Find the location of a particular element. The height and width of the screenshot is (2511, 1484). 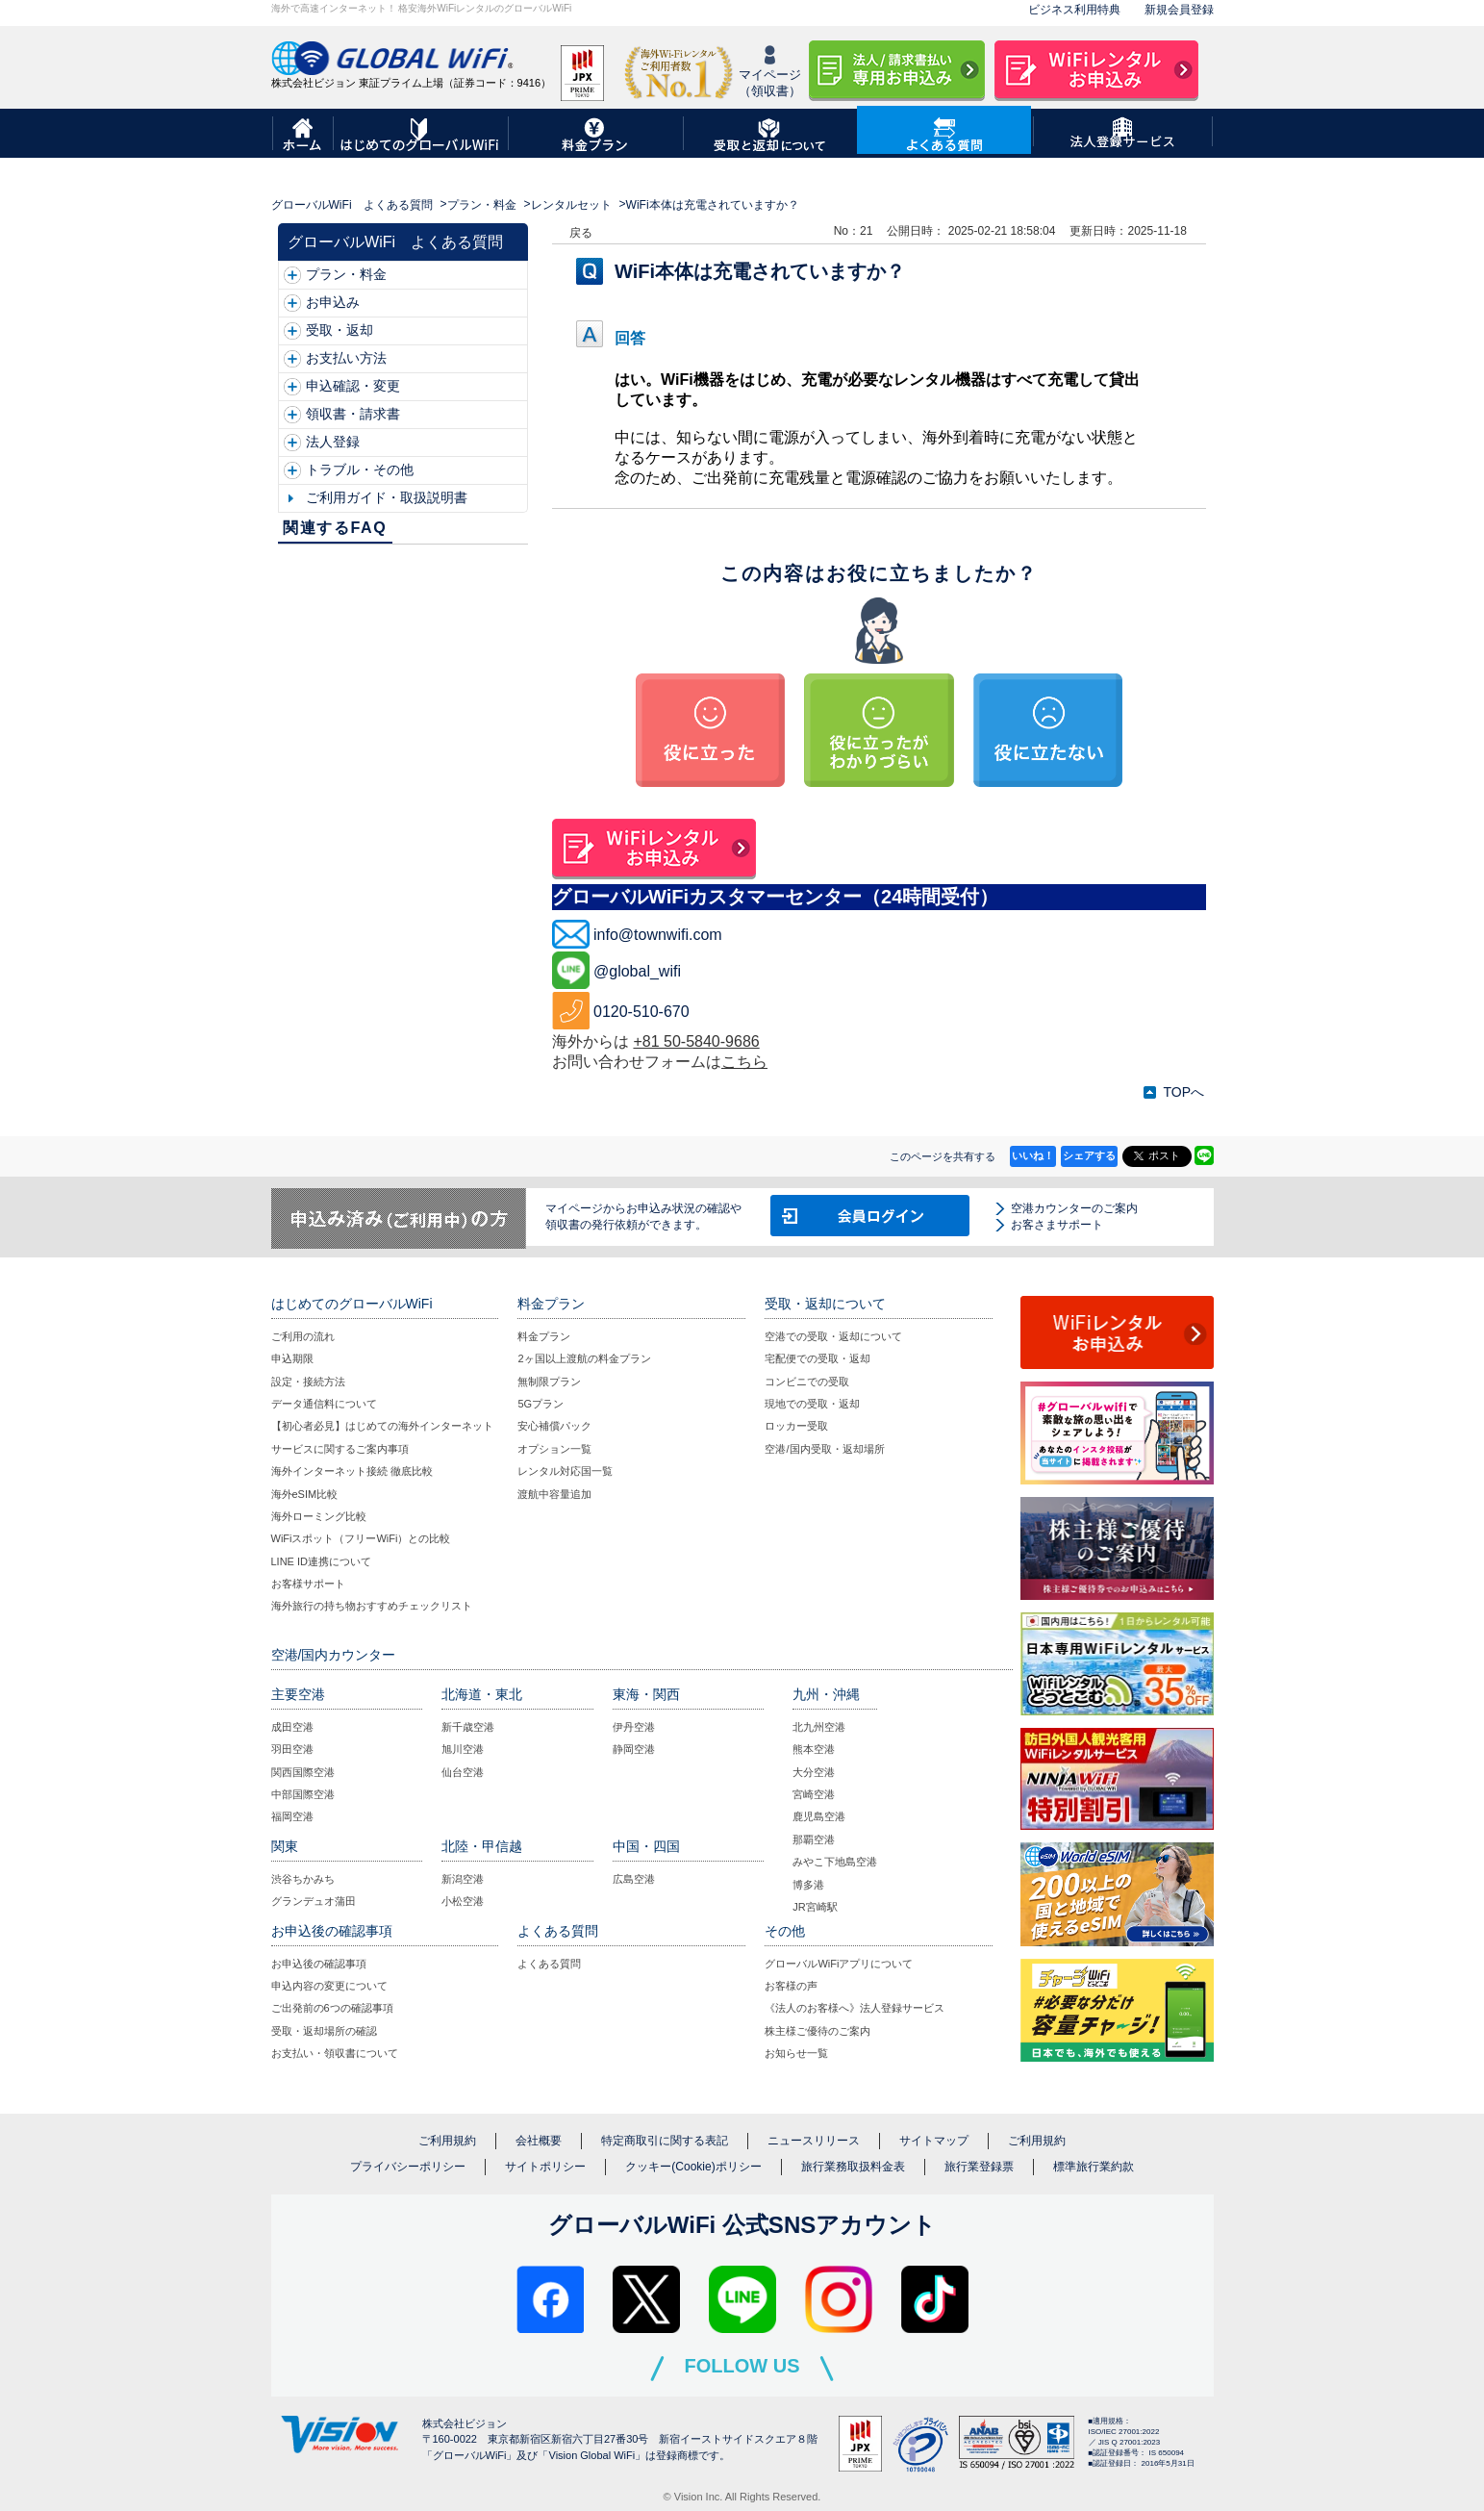

クッキー(Cookie)ポリシー is located at coordinates (693, 2166).